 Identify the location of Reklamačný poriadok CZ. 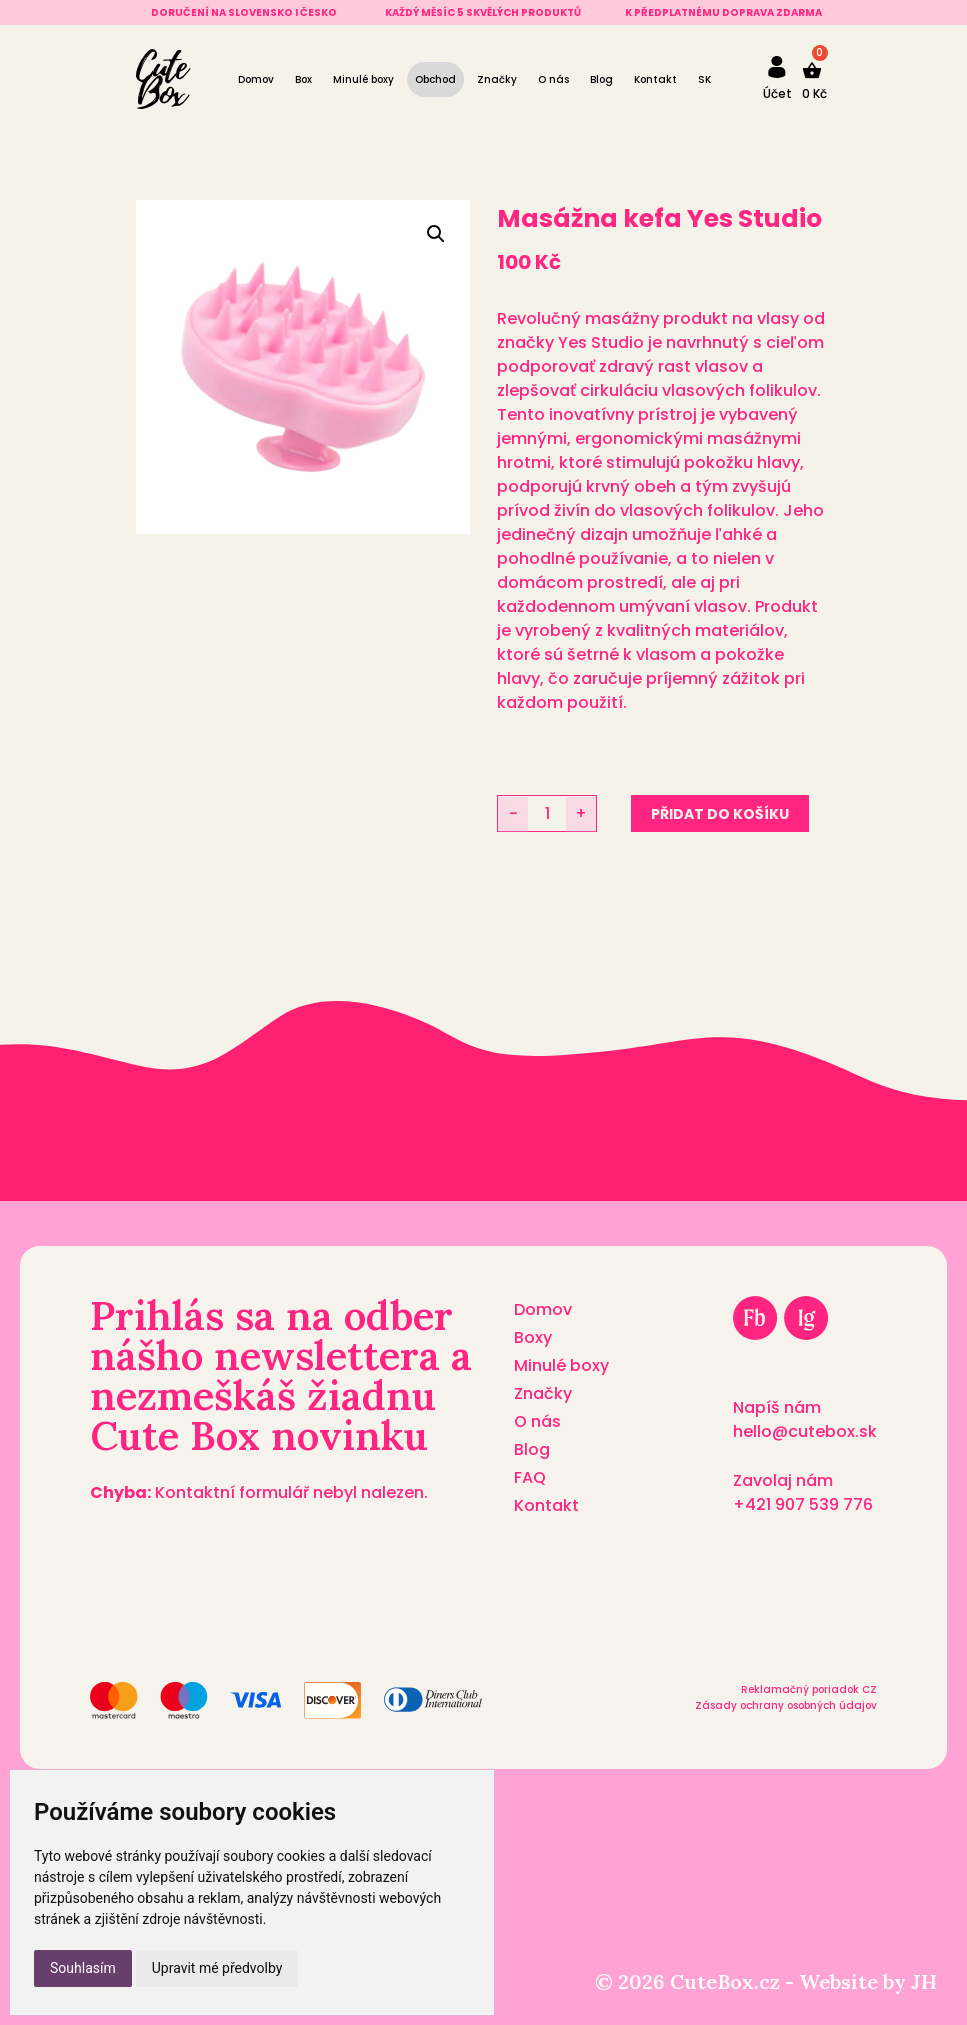
(809, 1689).